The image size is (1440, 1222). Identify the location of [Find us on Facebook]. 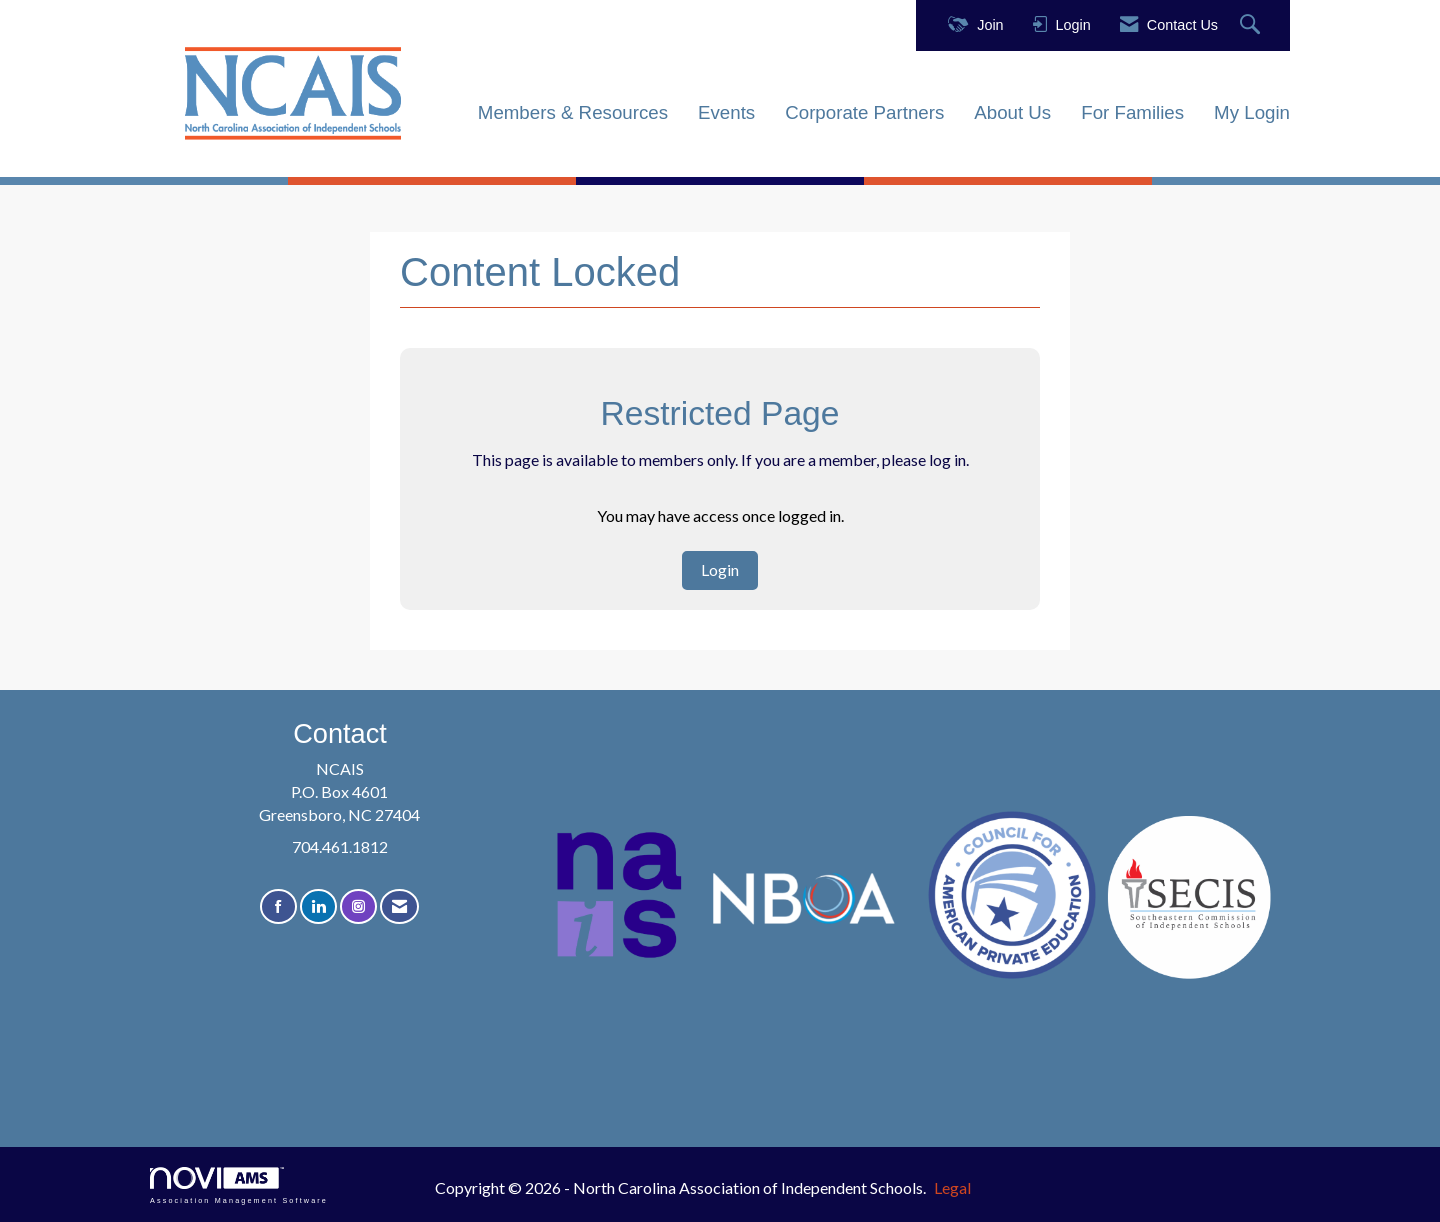
(278, 906).